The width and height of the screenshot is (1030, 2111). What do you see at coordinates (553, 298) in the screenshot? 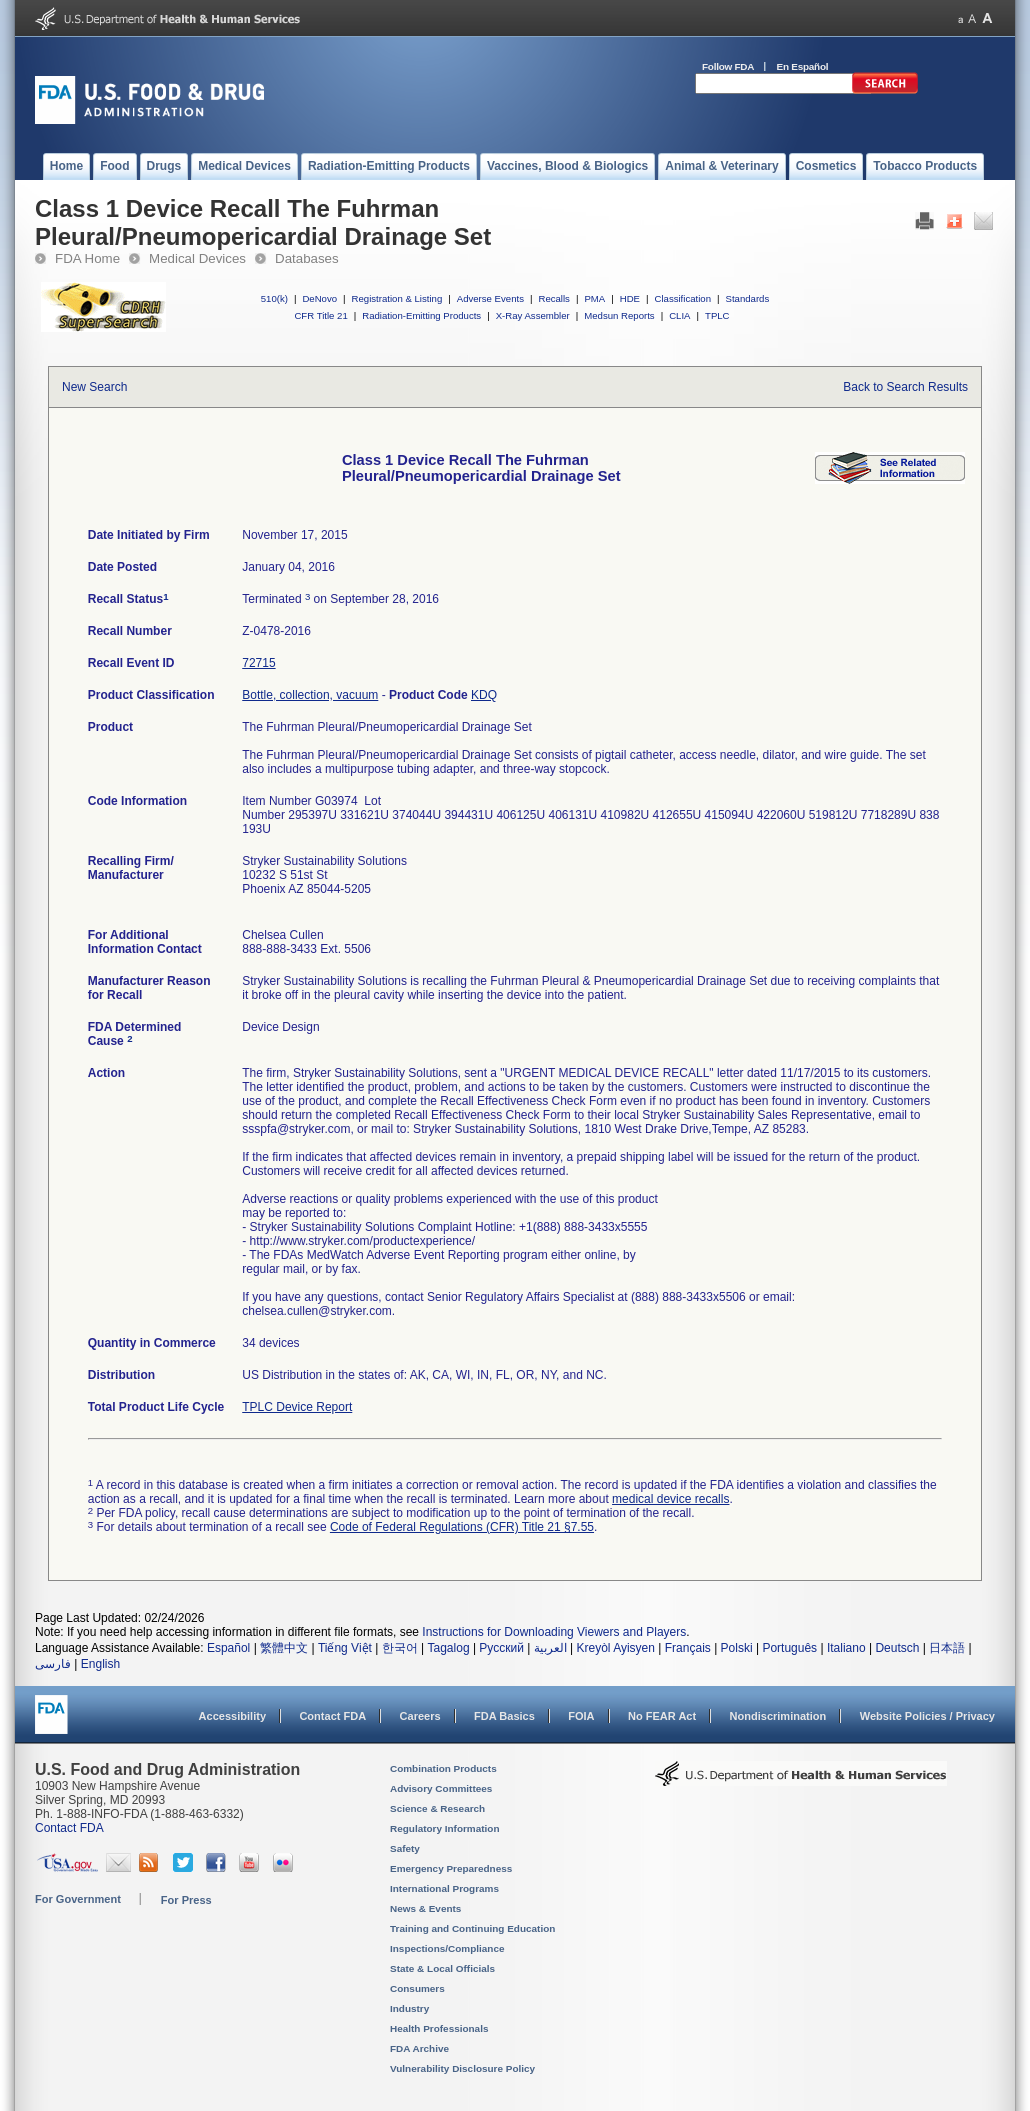
I see `Recalls` at bounding box center [553, 298].